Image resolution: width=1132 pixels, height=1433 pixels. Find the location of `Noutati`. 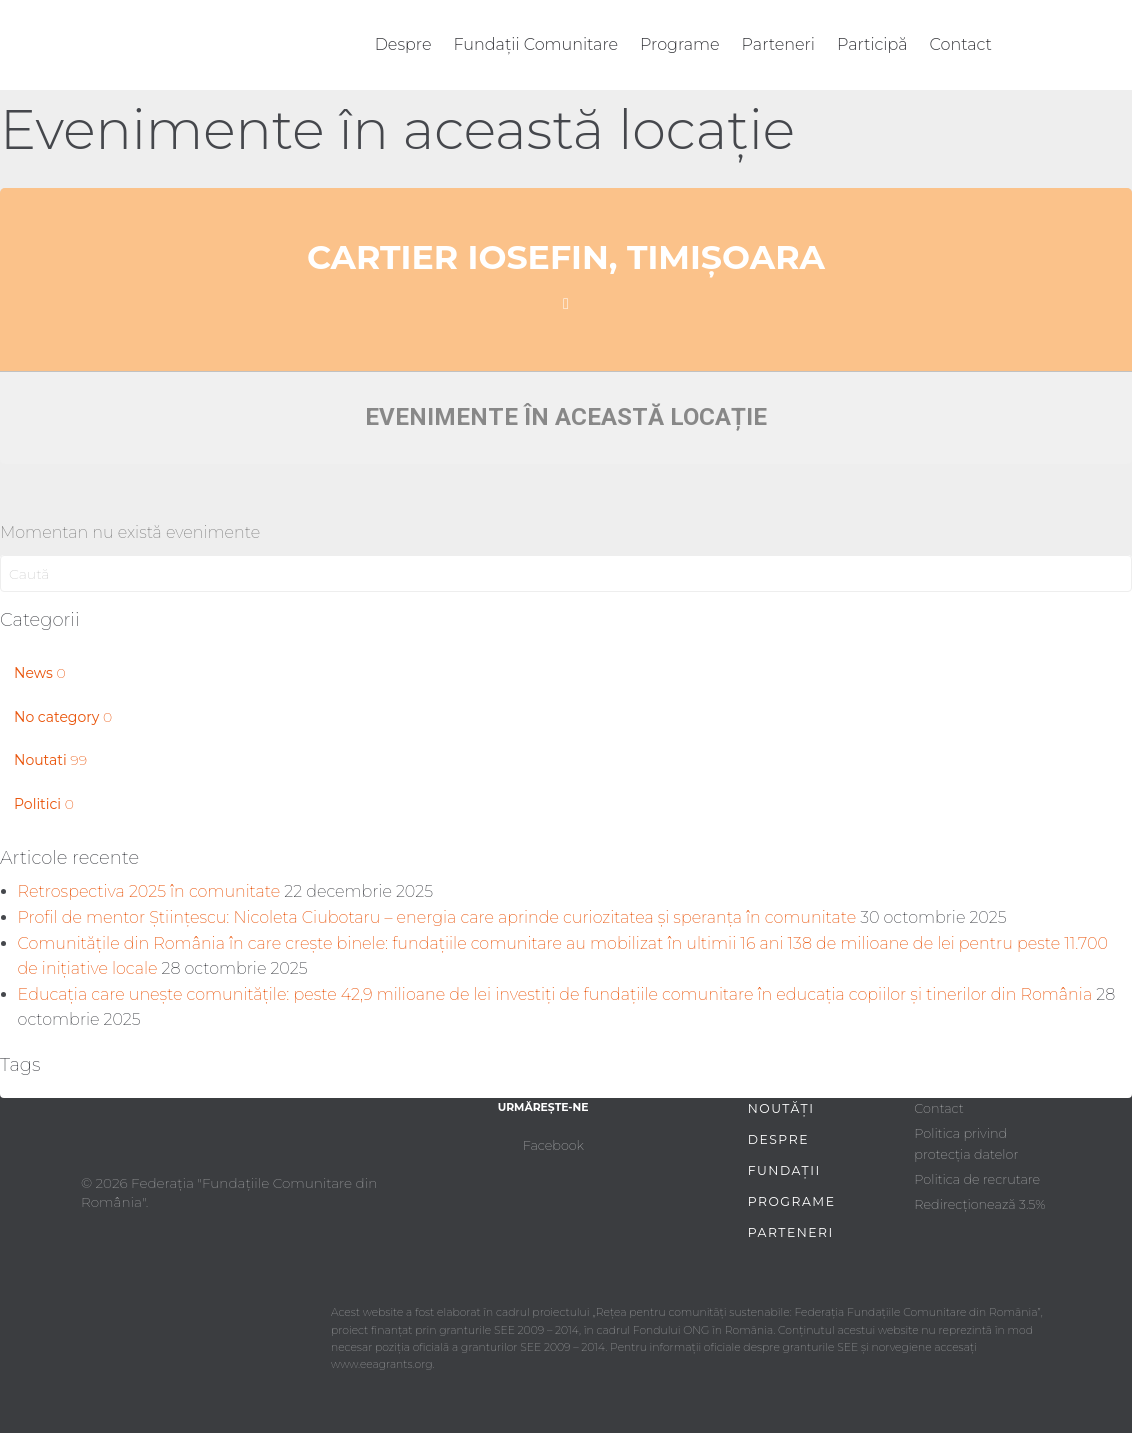

Noutati is located at coordinates (50, 760).